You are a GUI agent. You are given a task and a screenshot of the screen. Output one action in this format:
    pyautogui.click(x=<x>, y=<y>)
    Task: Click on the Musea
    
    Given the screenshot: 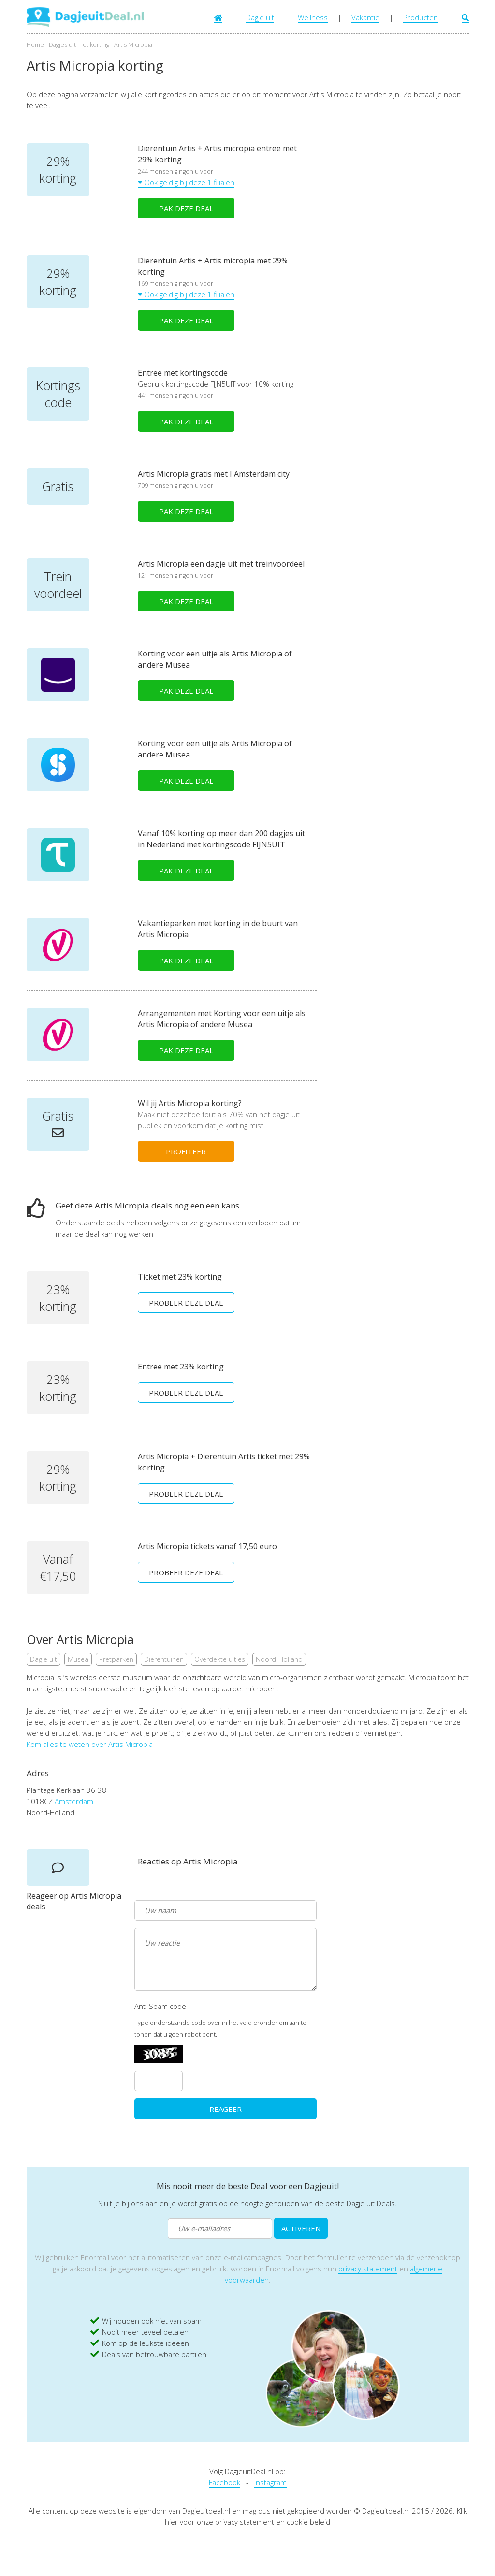 What is the action you would take?
    pyautogui.click(x=78, y=1659)
    